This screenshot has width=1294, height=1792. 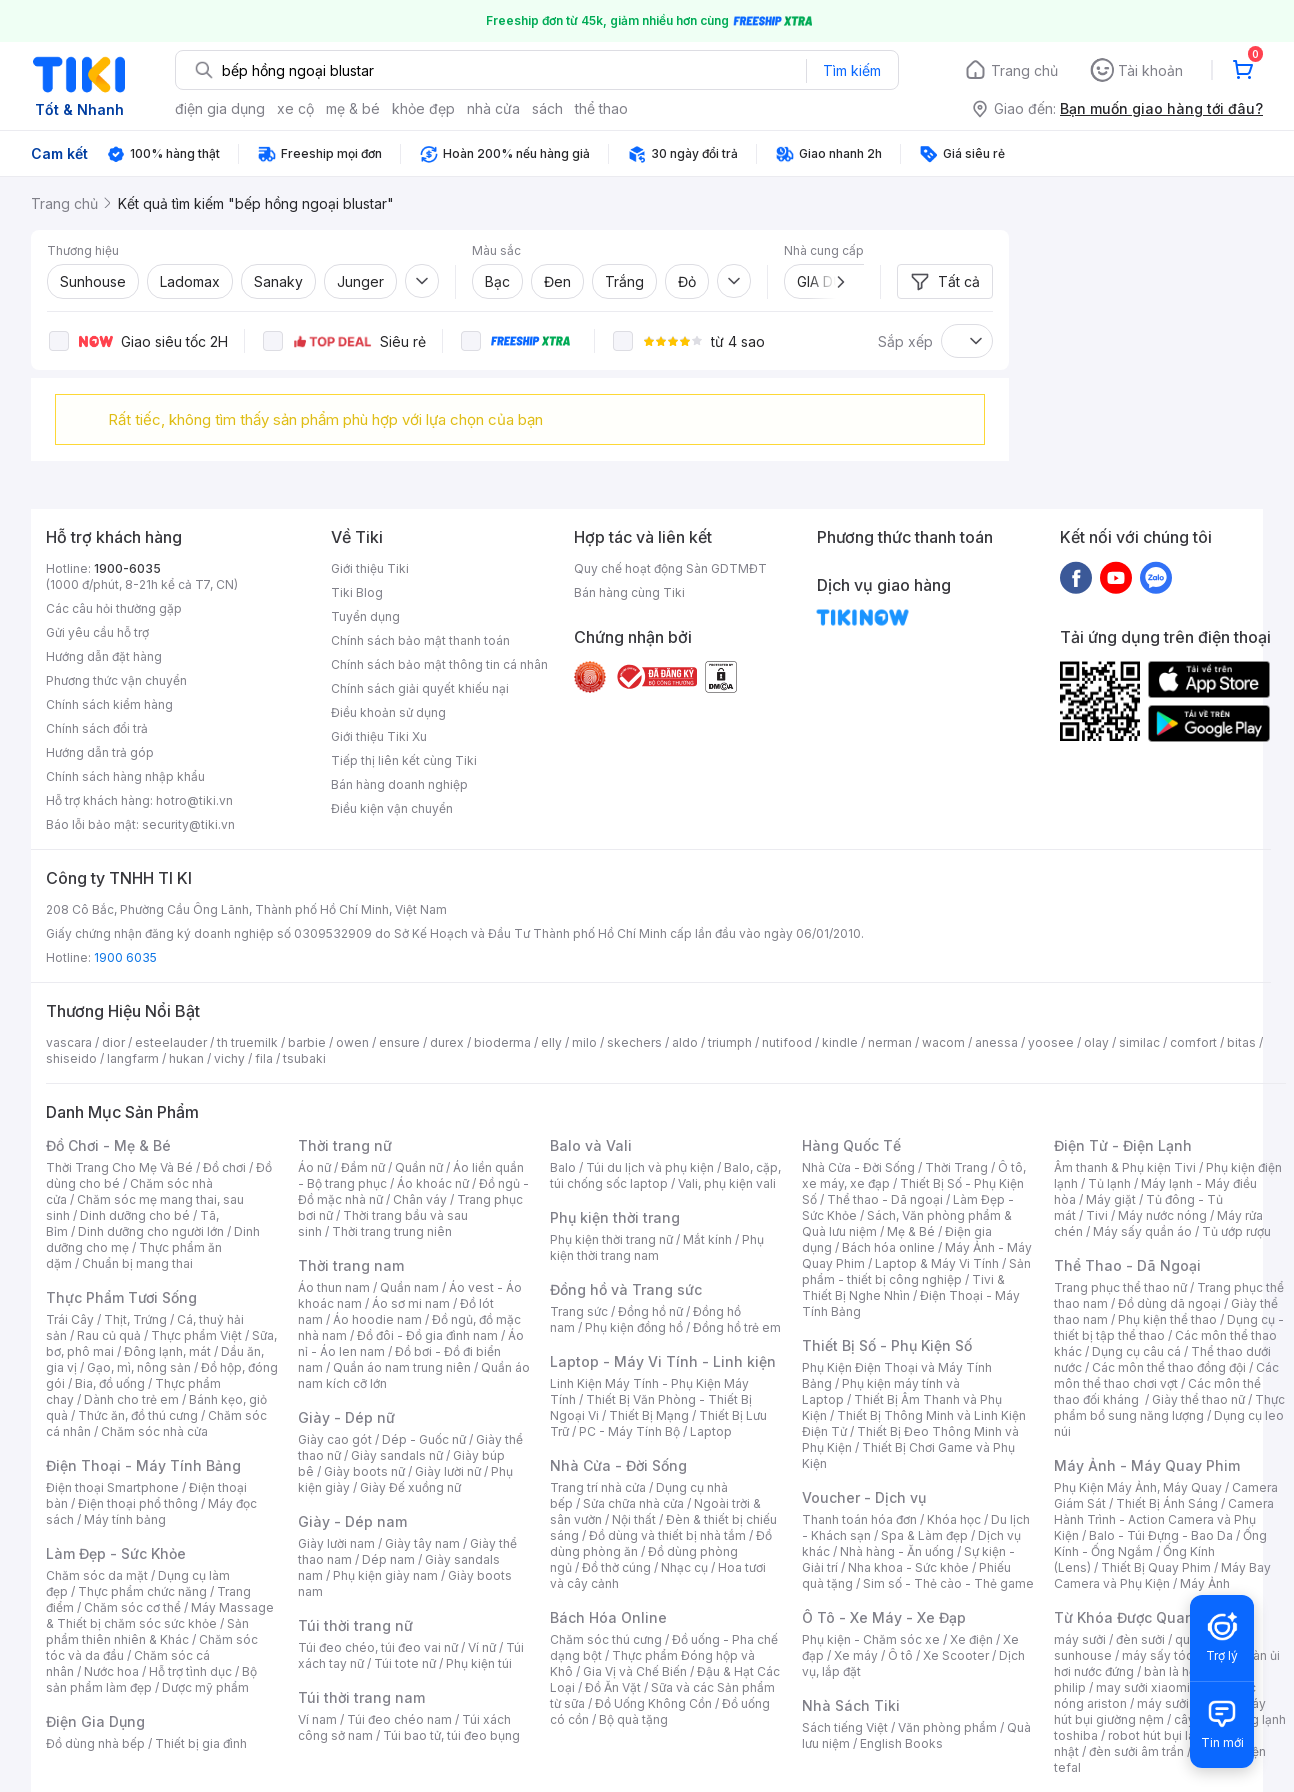 I want to click on Bán hàng cùng Tiki, so click(x=629, y=592).